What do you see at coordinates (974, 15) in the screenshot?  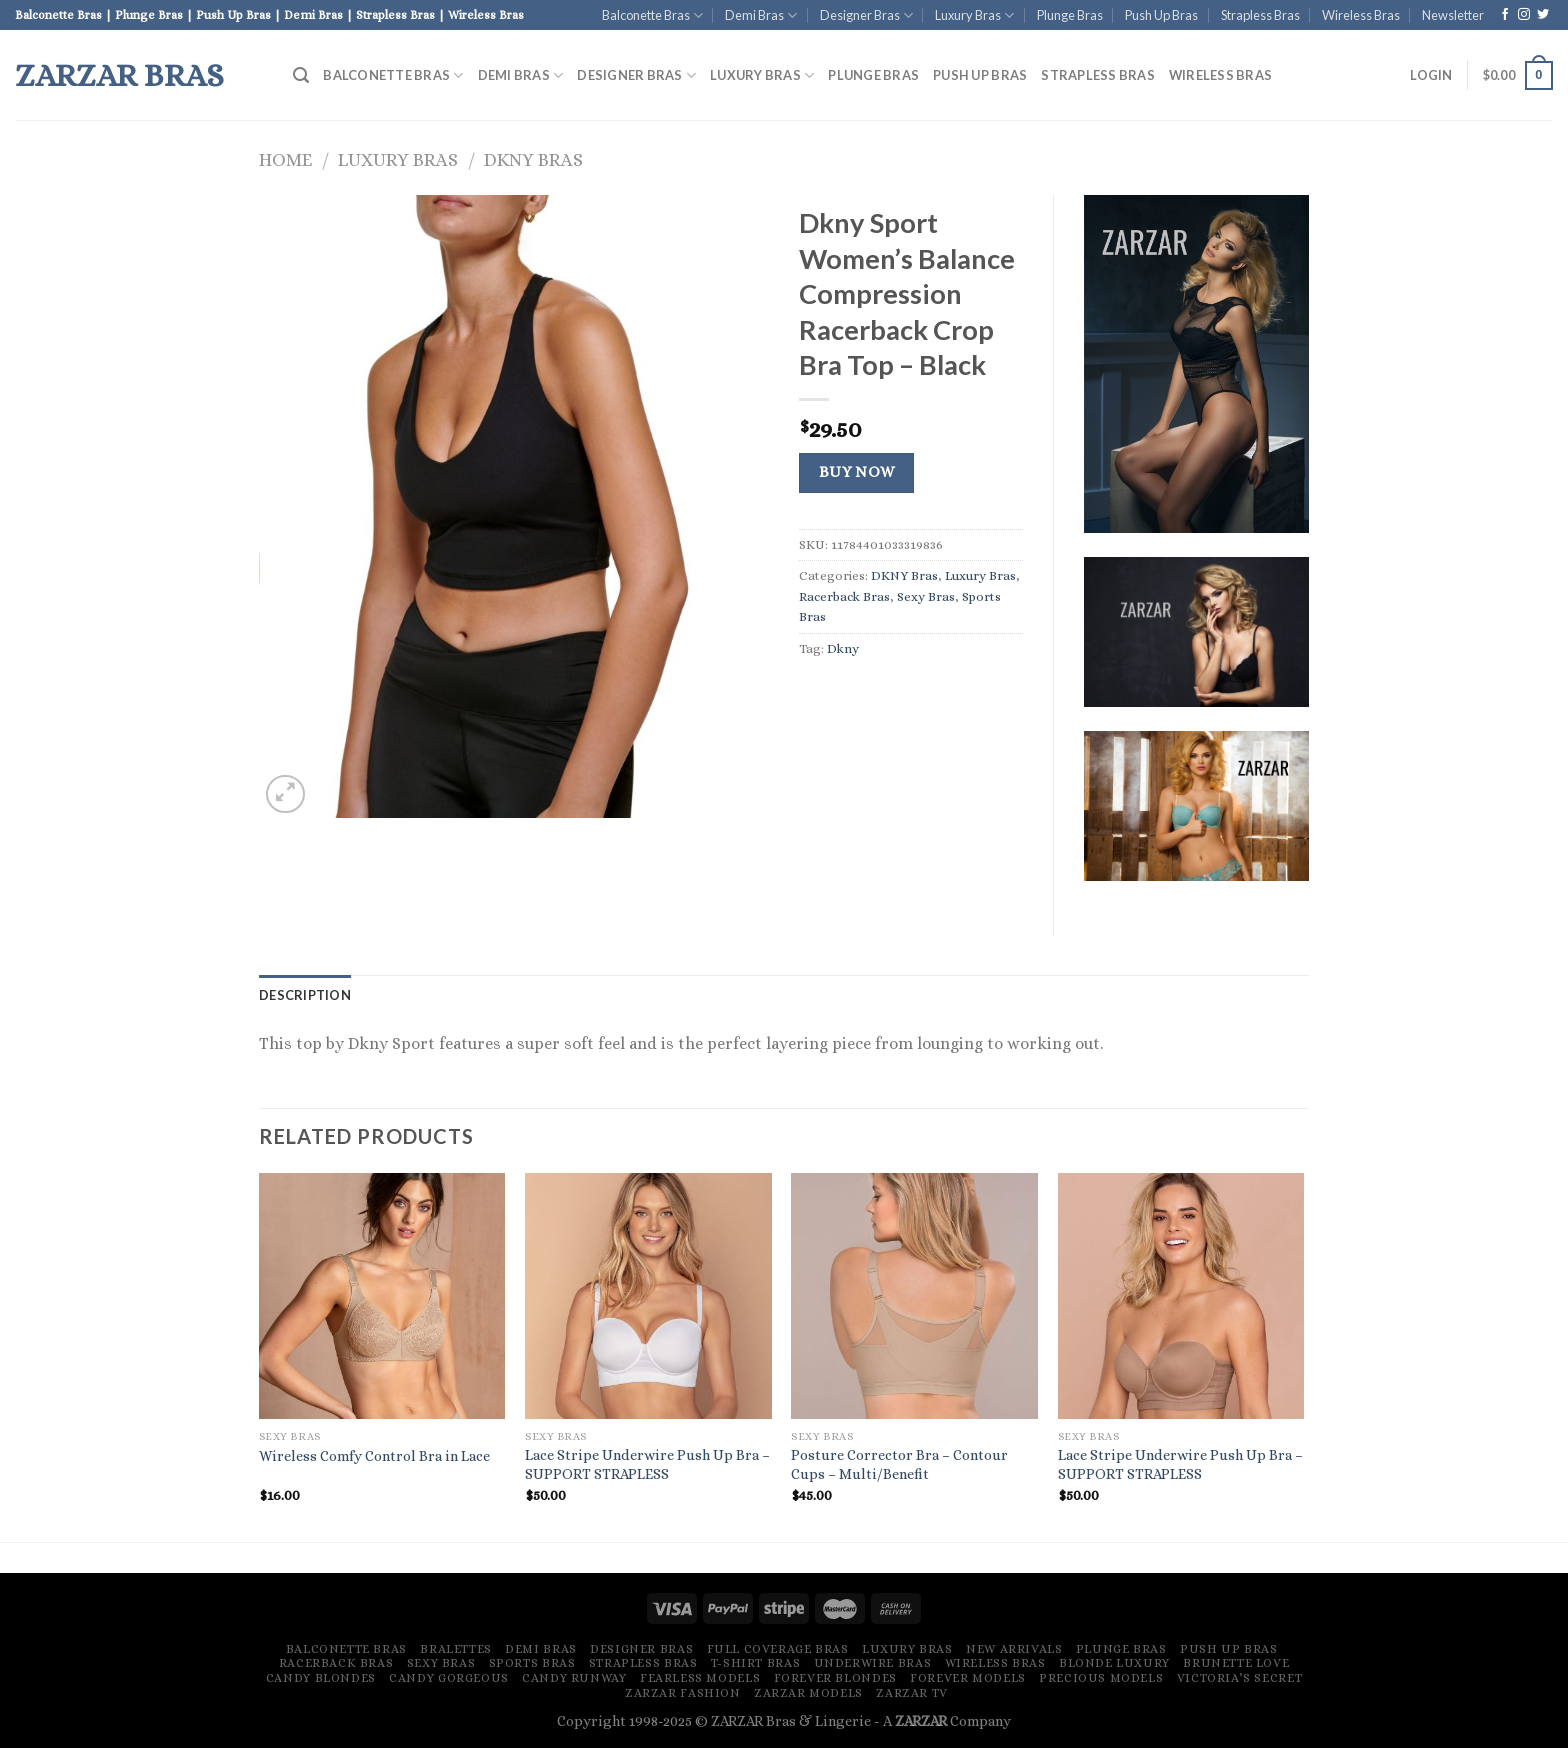 I see `Luxury Bras` at bounding box center [974, 15].